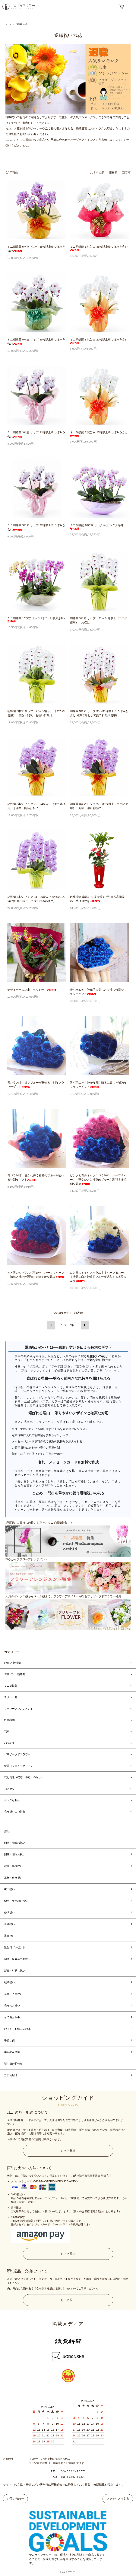 The width and height of the screenshot is (136, 2576). What do you see at coordinates (6, 1731) in the screenshot?
I see `花束` at bounding box center [6, 1731].